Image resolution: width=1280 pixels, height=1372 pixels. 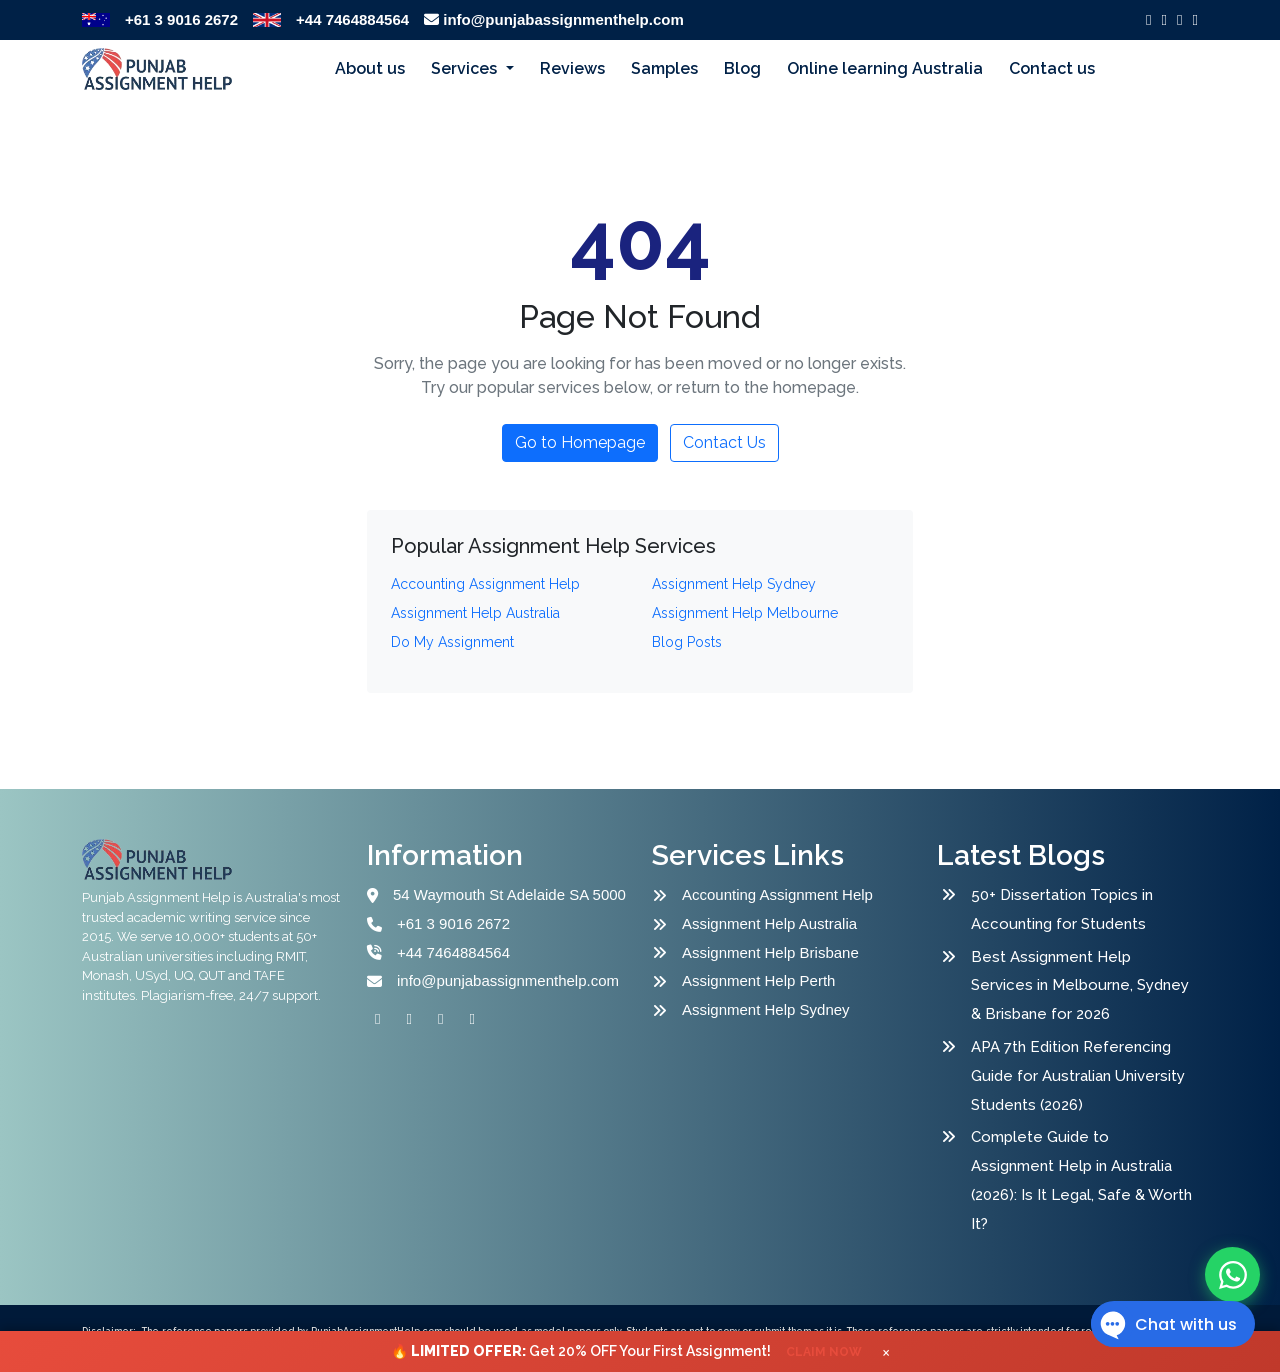 I want to click on Go to Homepage, so click(x=580, y=442).